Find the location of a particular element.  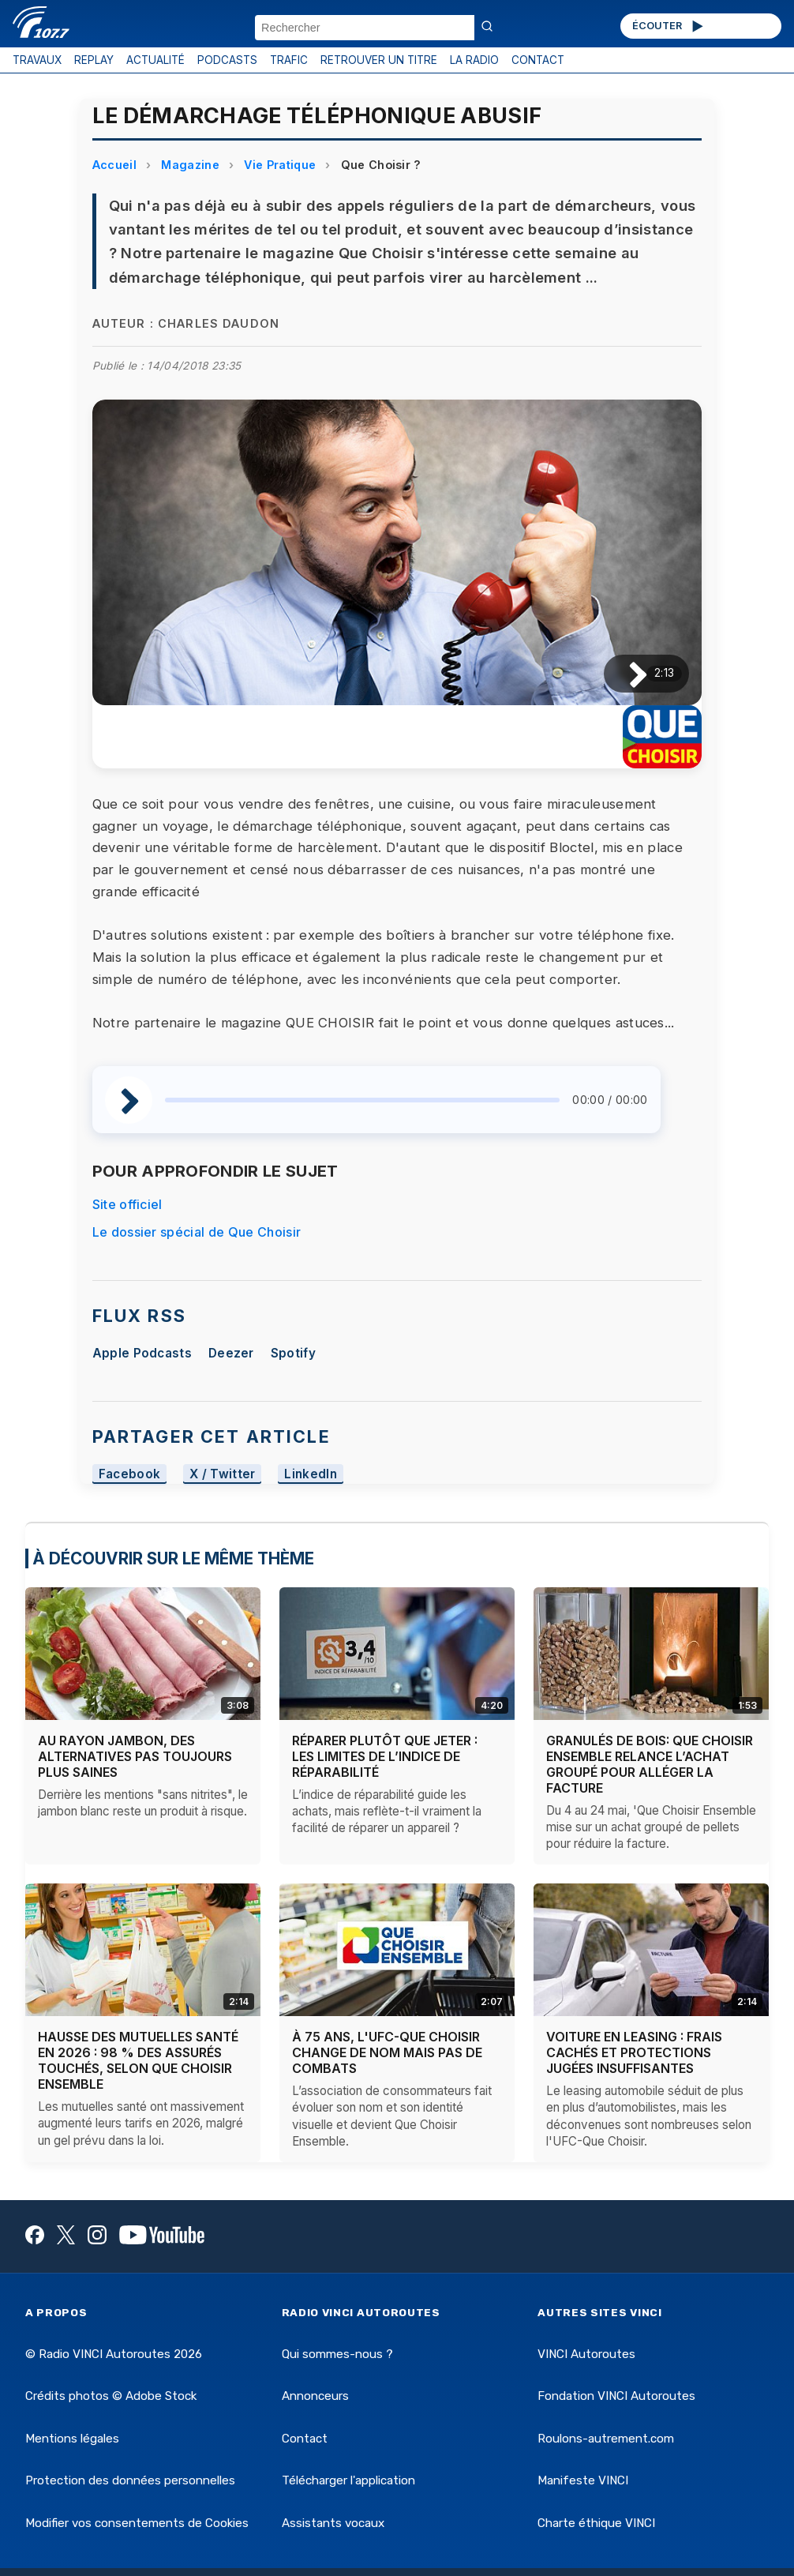

PODCASTS is located at coordinates (227, 60).